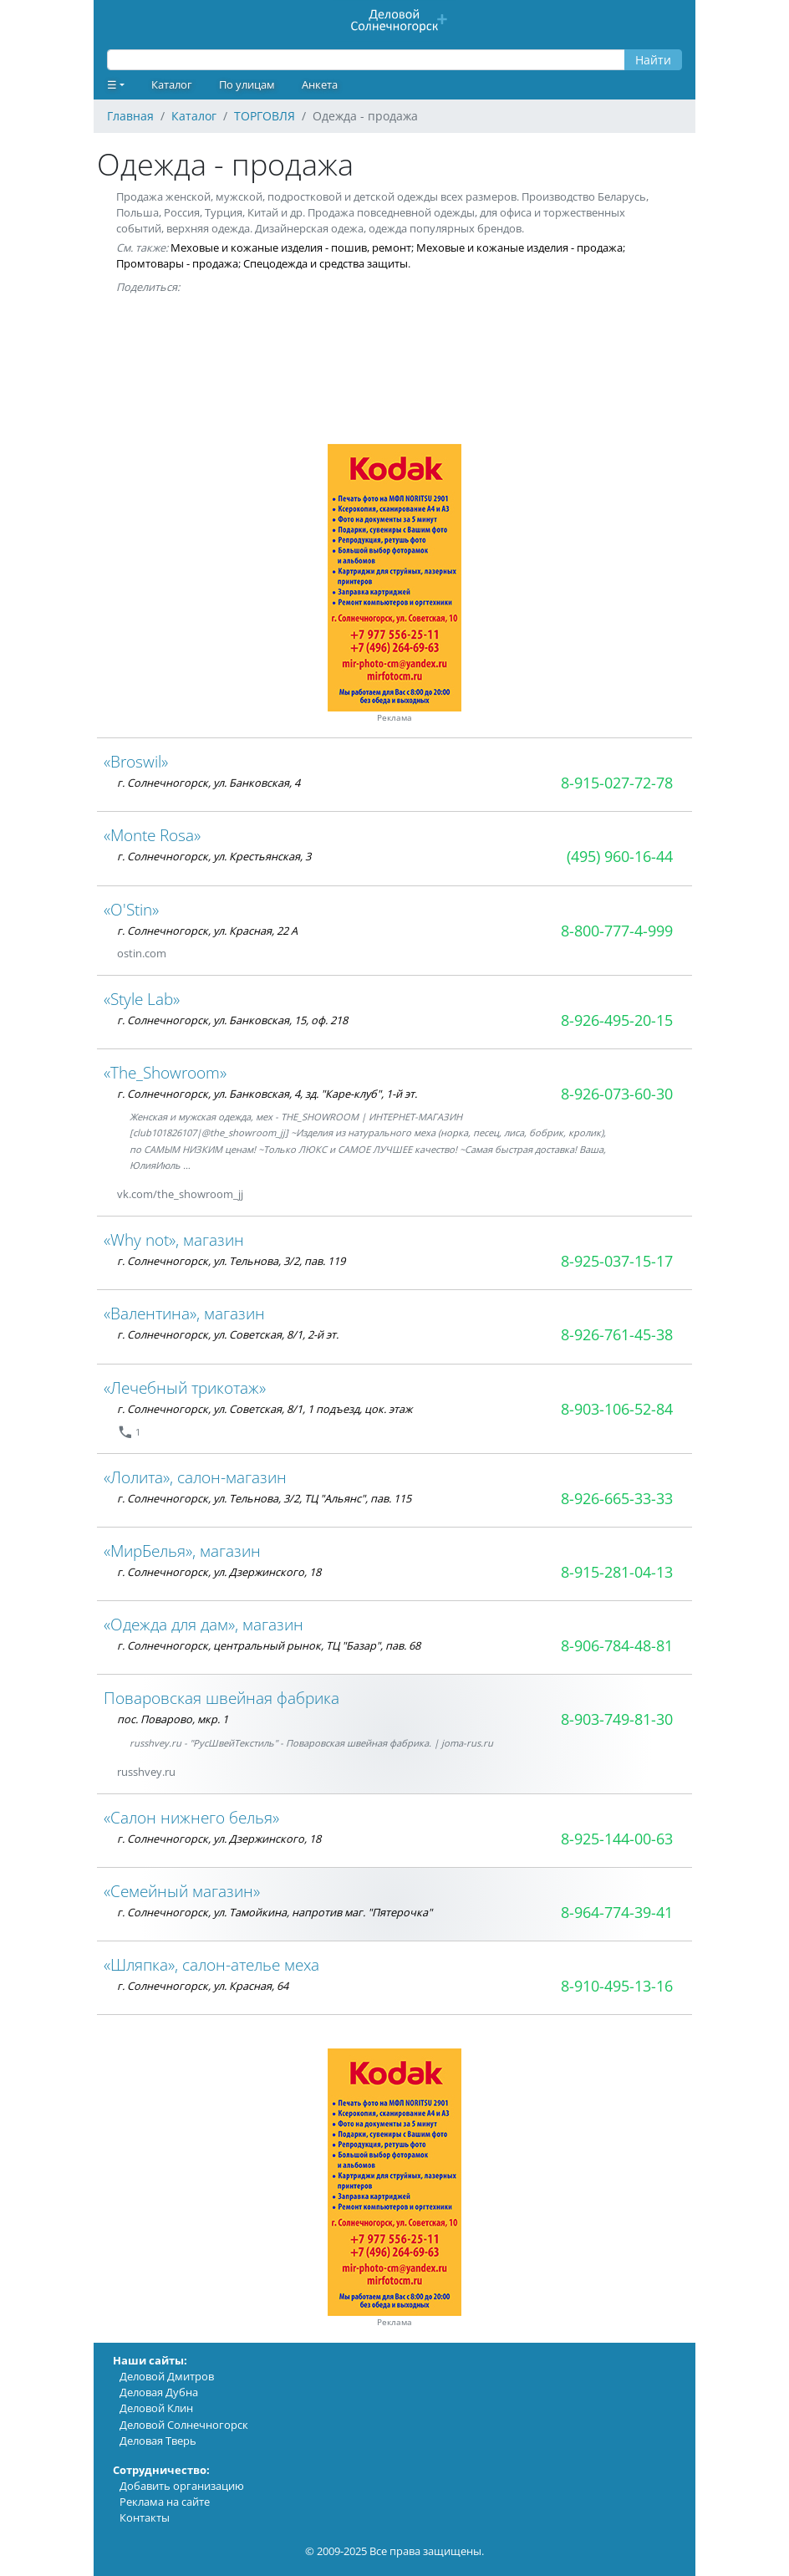 Image resolution: width=789 pixels, height=2576 pixels. What do you see at coordinates (231, 1260) in the screenshot?
I see `г. Солнечногорск, ул. Тельнова, 3/2, пав. 119` at bounding box center [231, 1260].